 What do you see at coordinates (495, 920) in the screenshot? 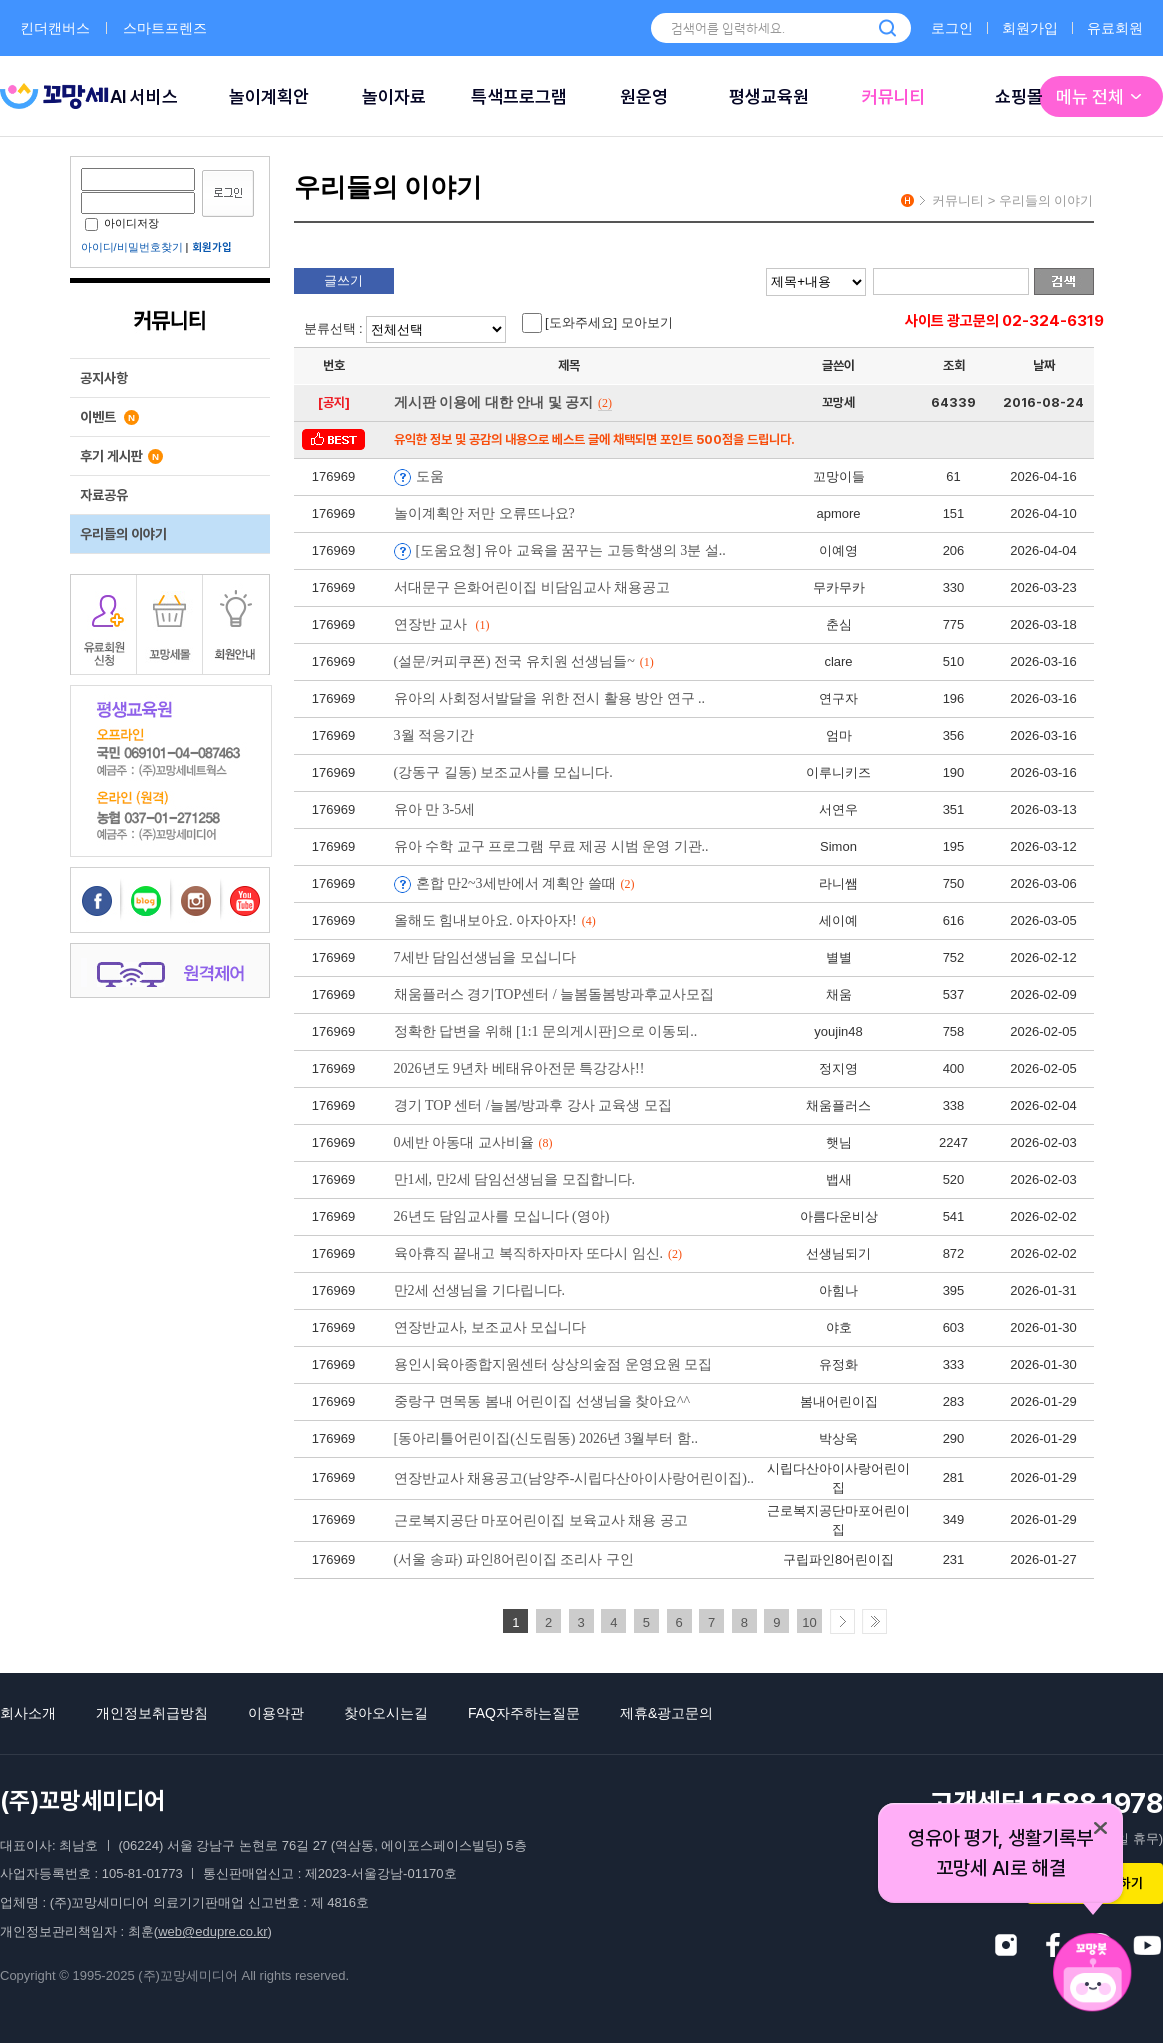
I see `올해도 힘내보아요. 아자아자!` at bounding box center [495, 920].